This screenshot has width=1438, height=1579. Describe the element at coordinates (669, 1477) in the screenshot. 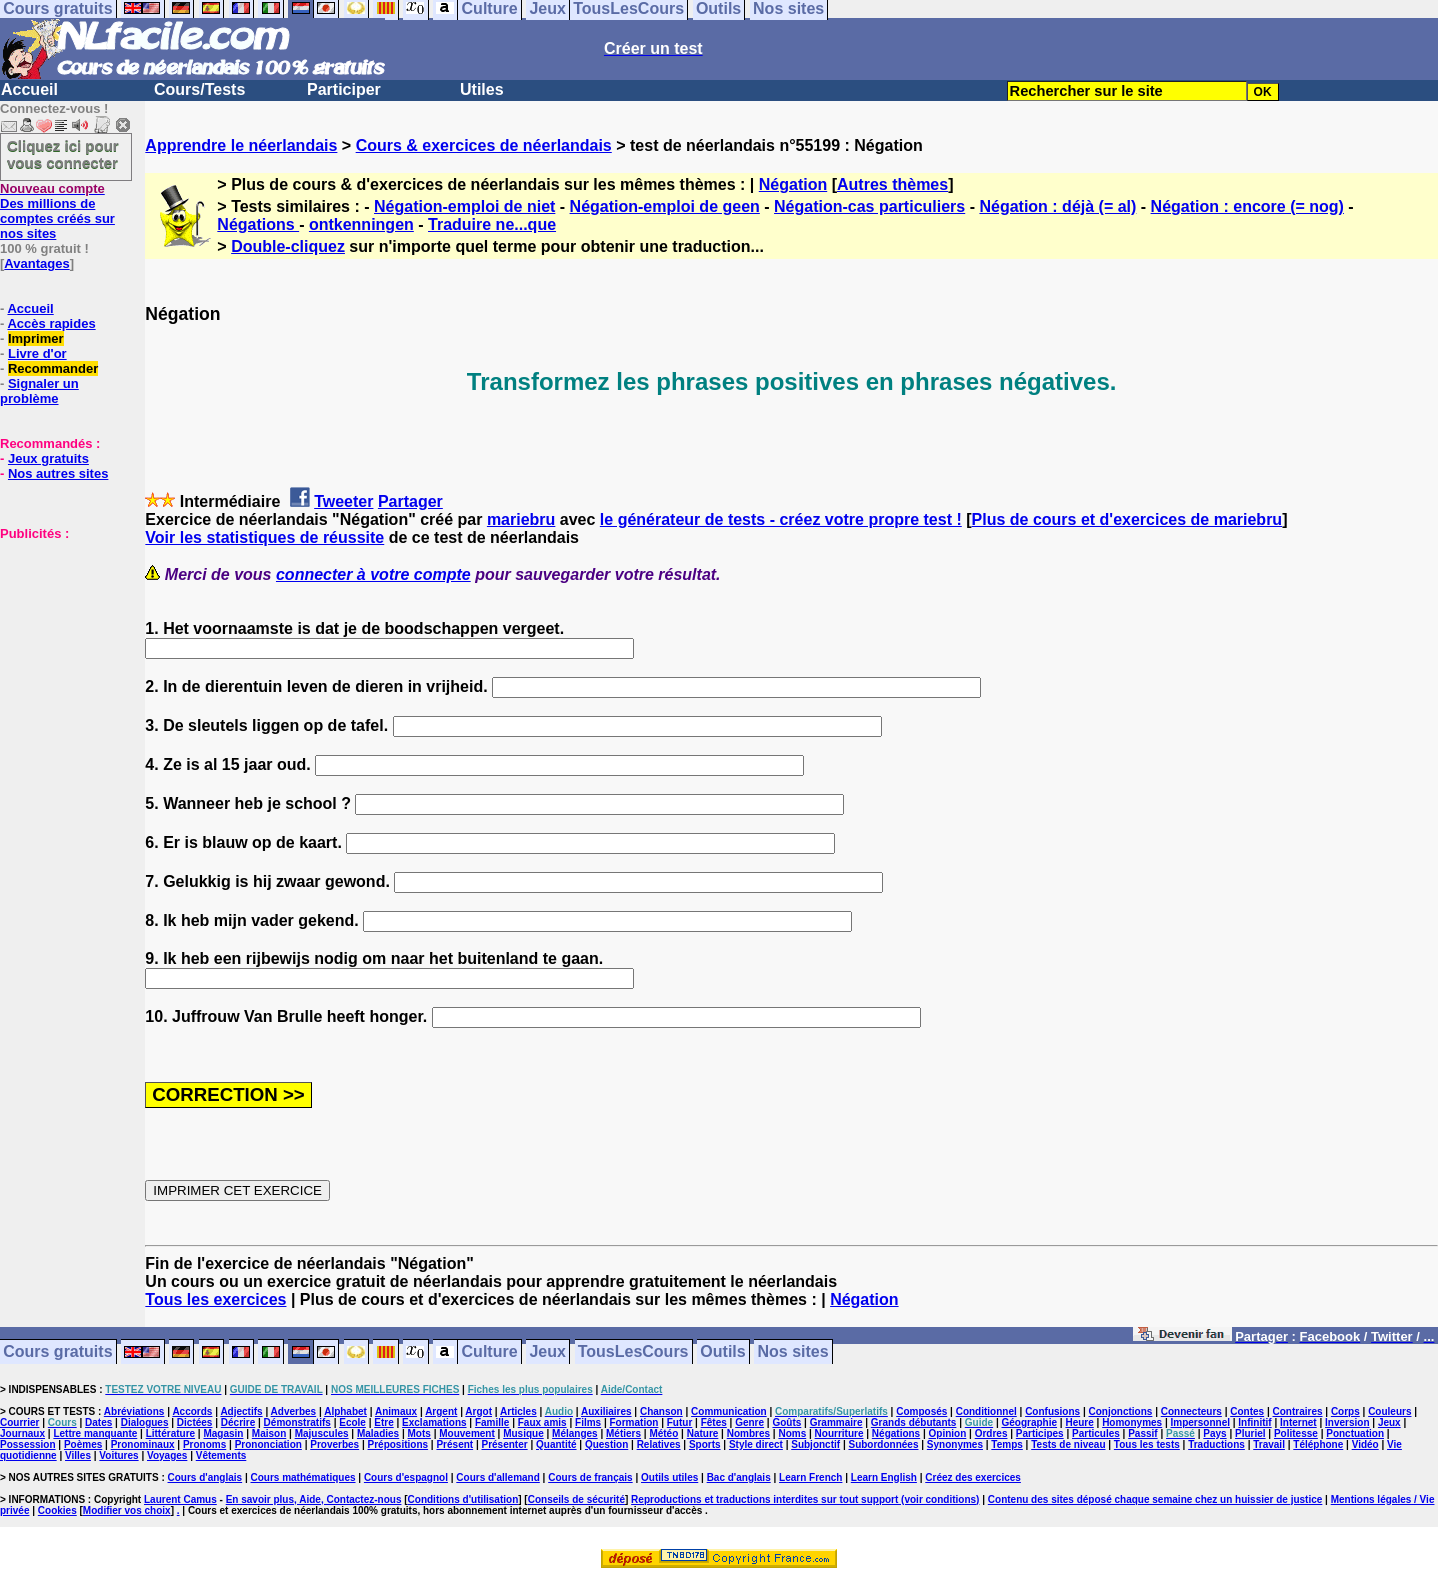

I see `Outils utiles` at that location.